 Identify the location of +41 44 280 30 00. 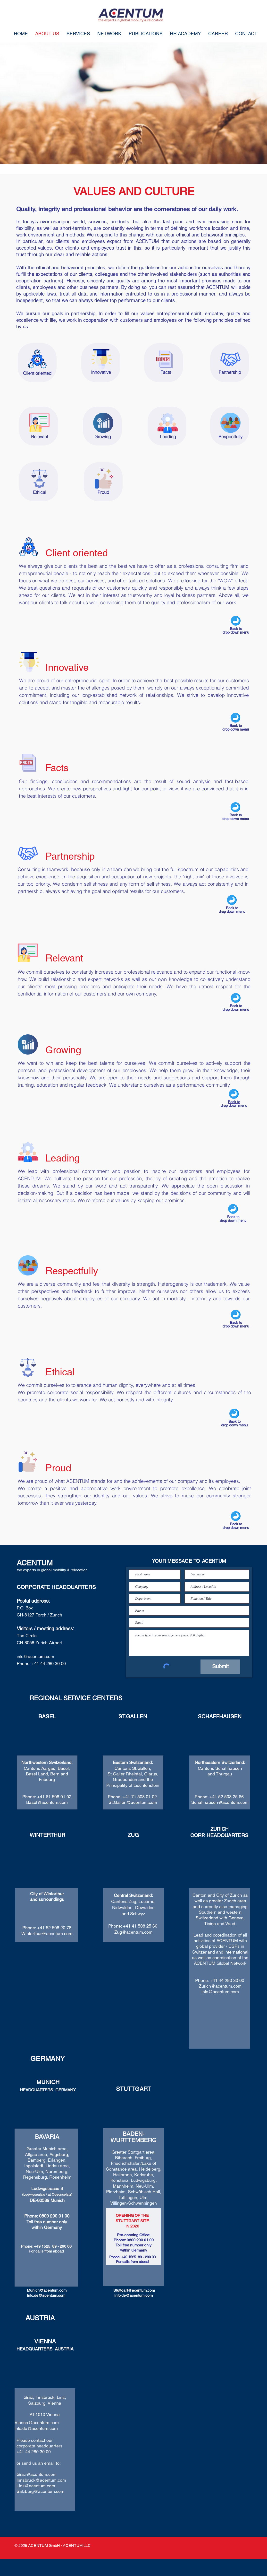
(49, 1663).